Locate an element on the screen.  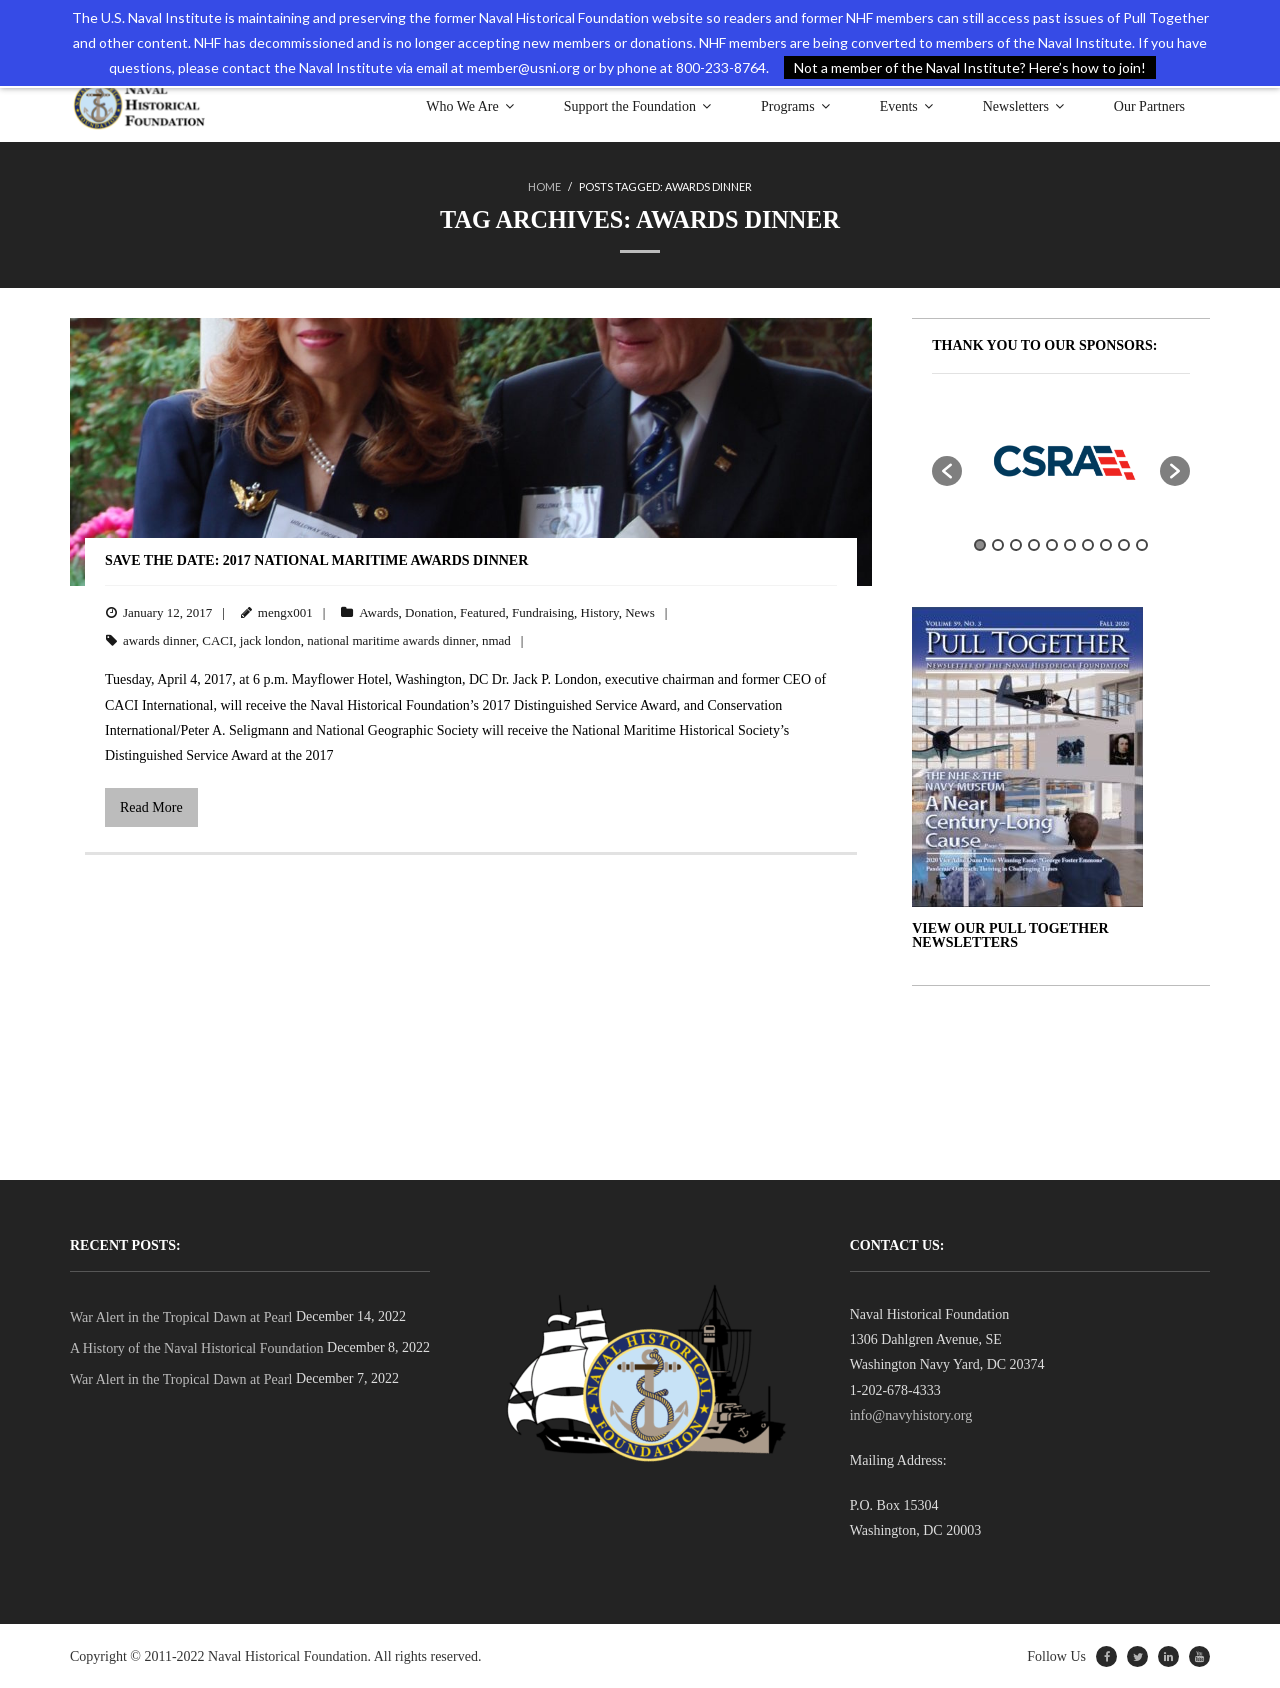
A History of the Naval Historical Foundation is located at coordinates (197, 1348).